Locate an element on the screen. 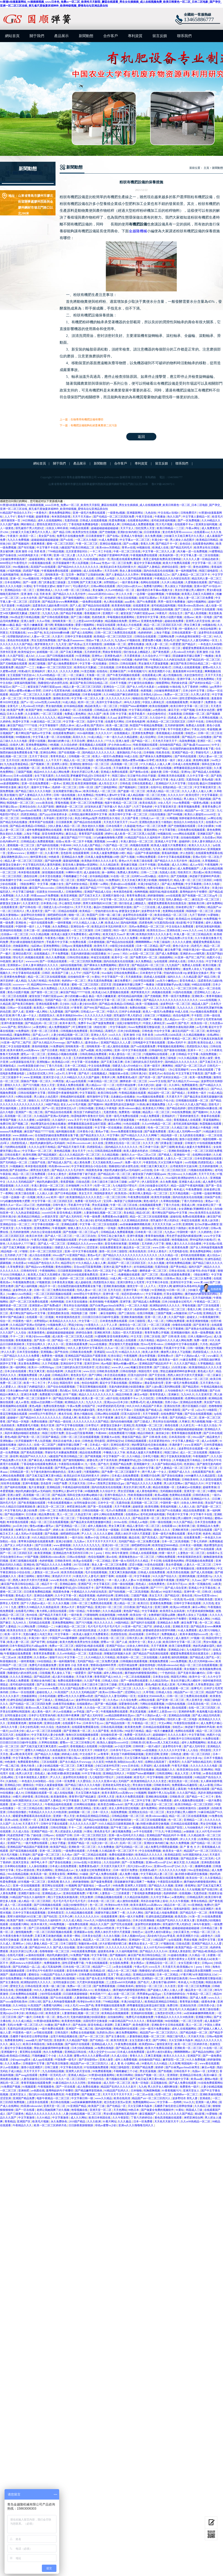  91久久精品视频 is located at coordinates (40, 934).